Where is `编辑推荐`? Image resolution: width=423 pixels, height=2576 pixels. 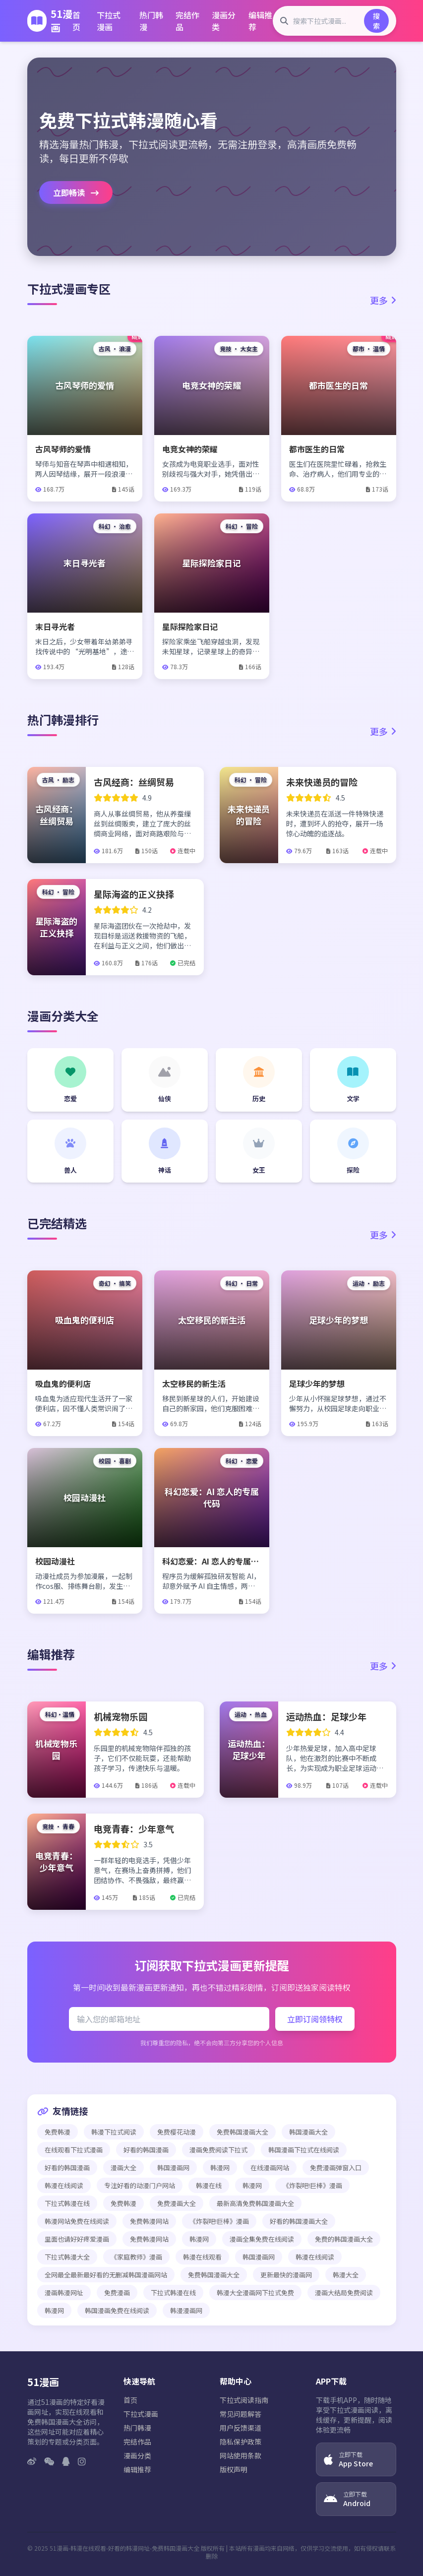 编辑推荐 is located at coordinates (260, 21).